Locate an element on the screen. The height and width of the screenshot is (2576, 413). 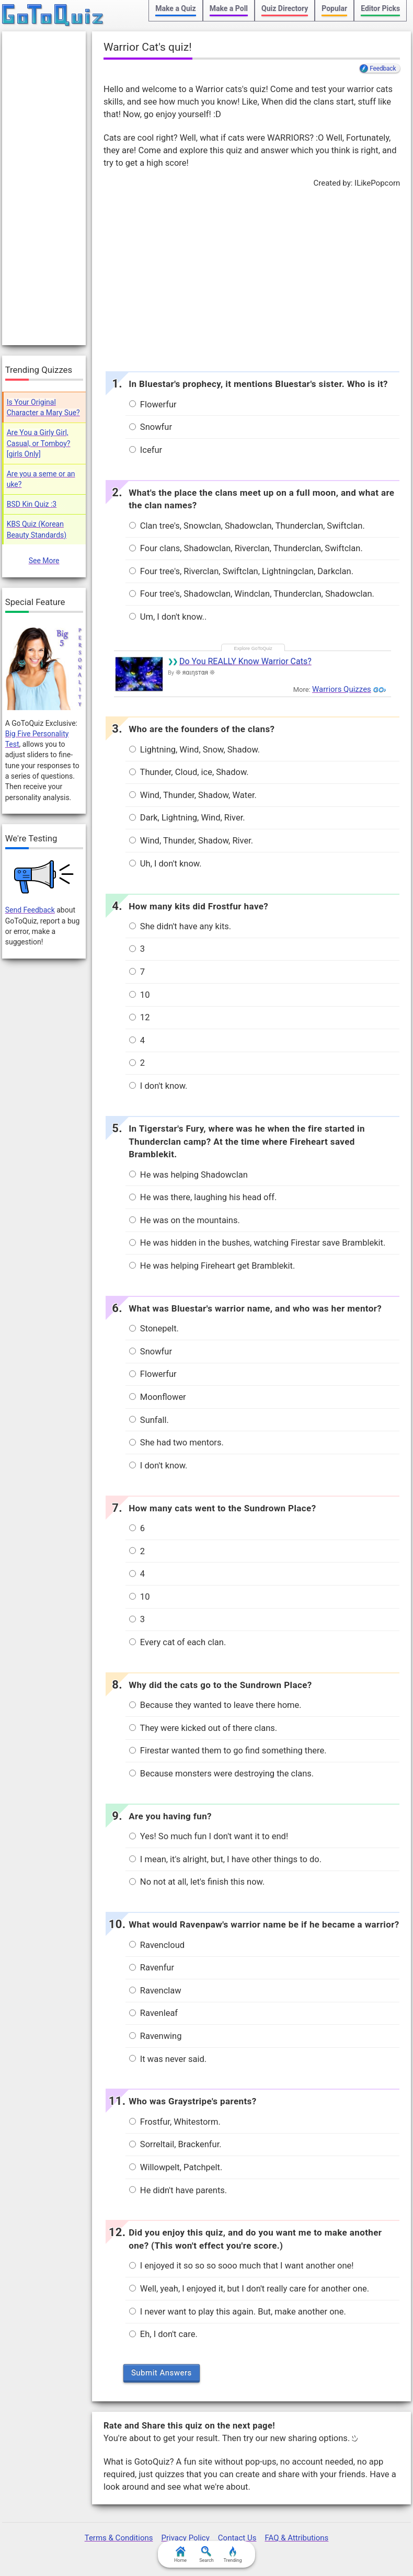
Dark, Lightning, Wind, River. is located at coordinates (187, 818).